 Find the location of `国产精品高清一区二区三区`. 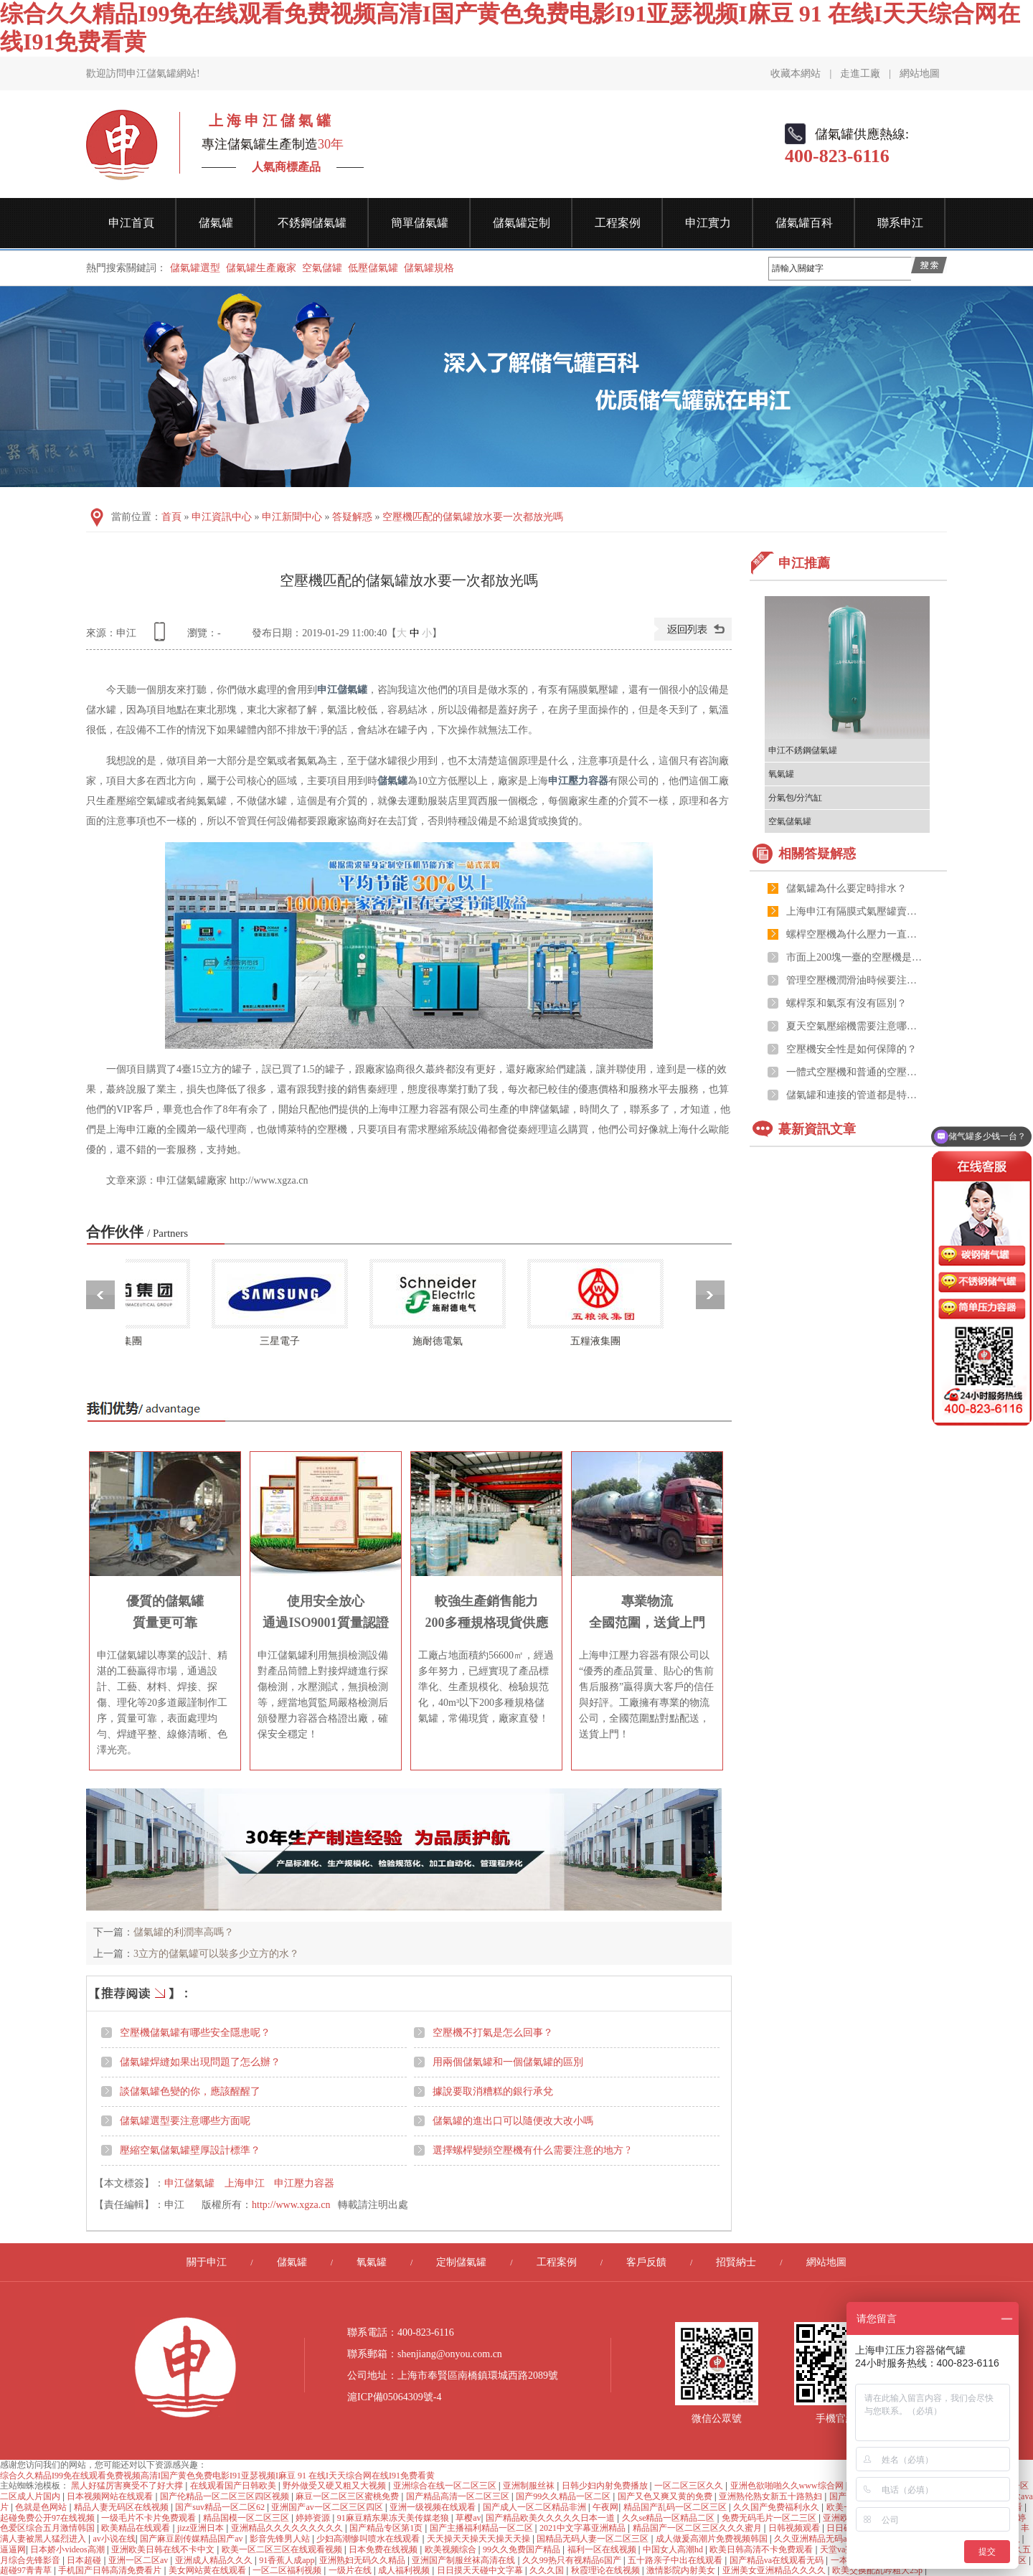

国产精品高清一区二区三区 is located at coordinates (458, 2496).